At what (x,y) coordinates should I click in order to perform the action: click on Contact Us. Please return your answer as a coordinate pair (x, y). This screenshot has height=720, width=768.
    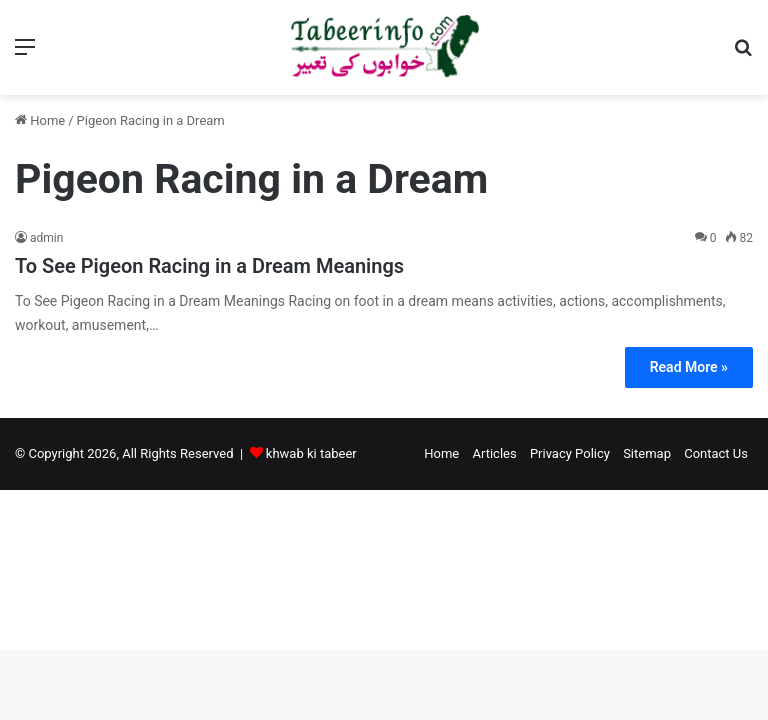
    Looking at the image, I should click on (716, 453).